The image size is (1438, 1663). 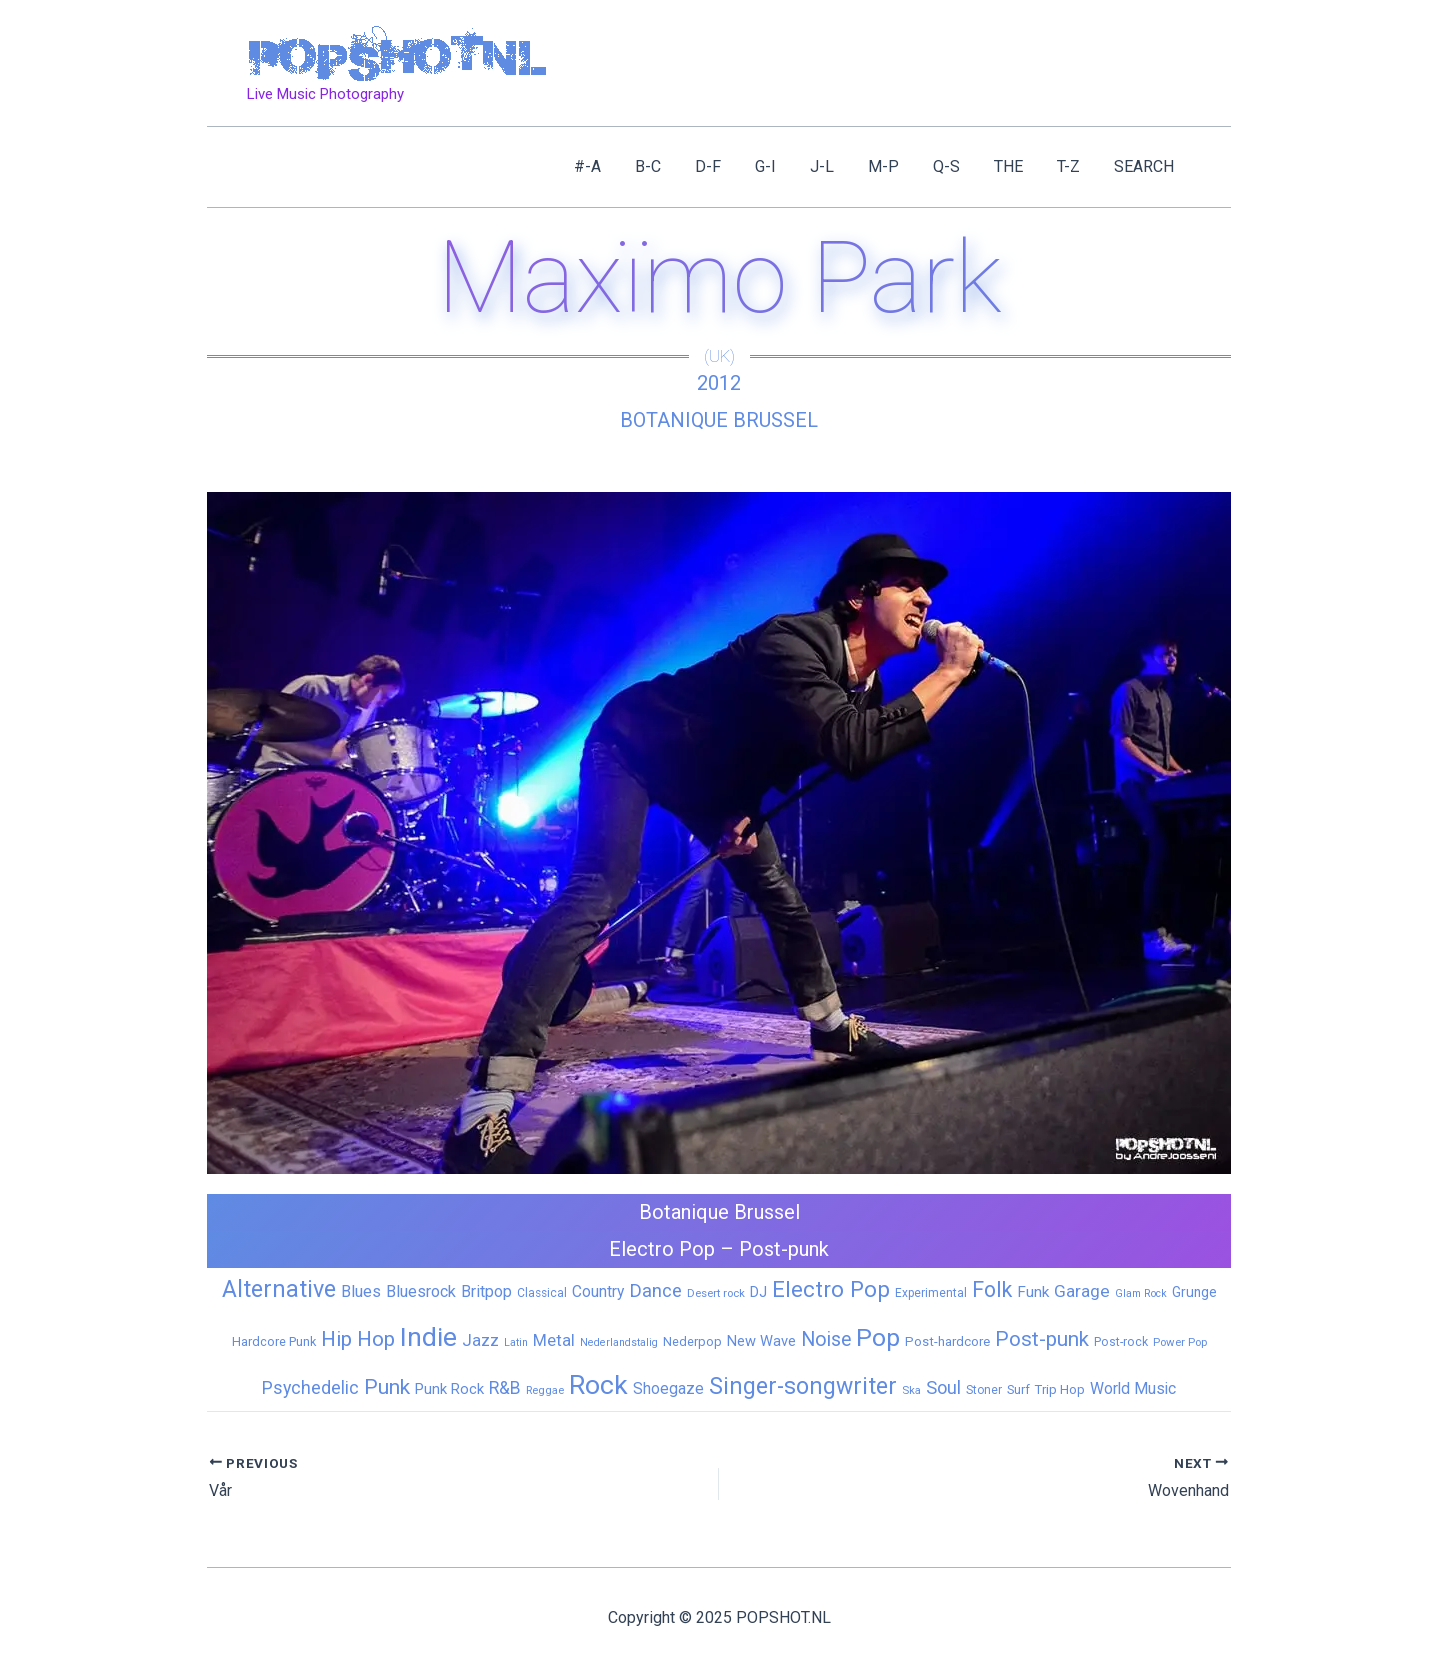 I want to click on Noise [Noise (59 items)], so click(x=826, y=1339).